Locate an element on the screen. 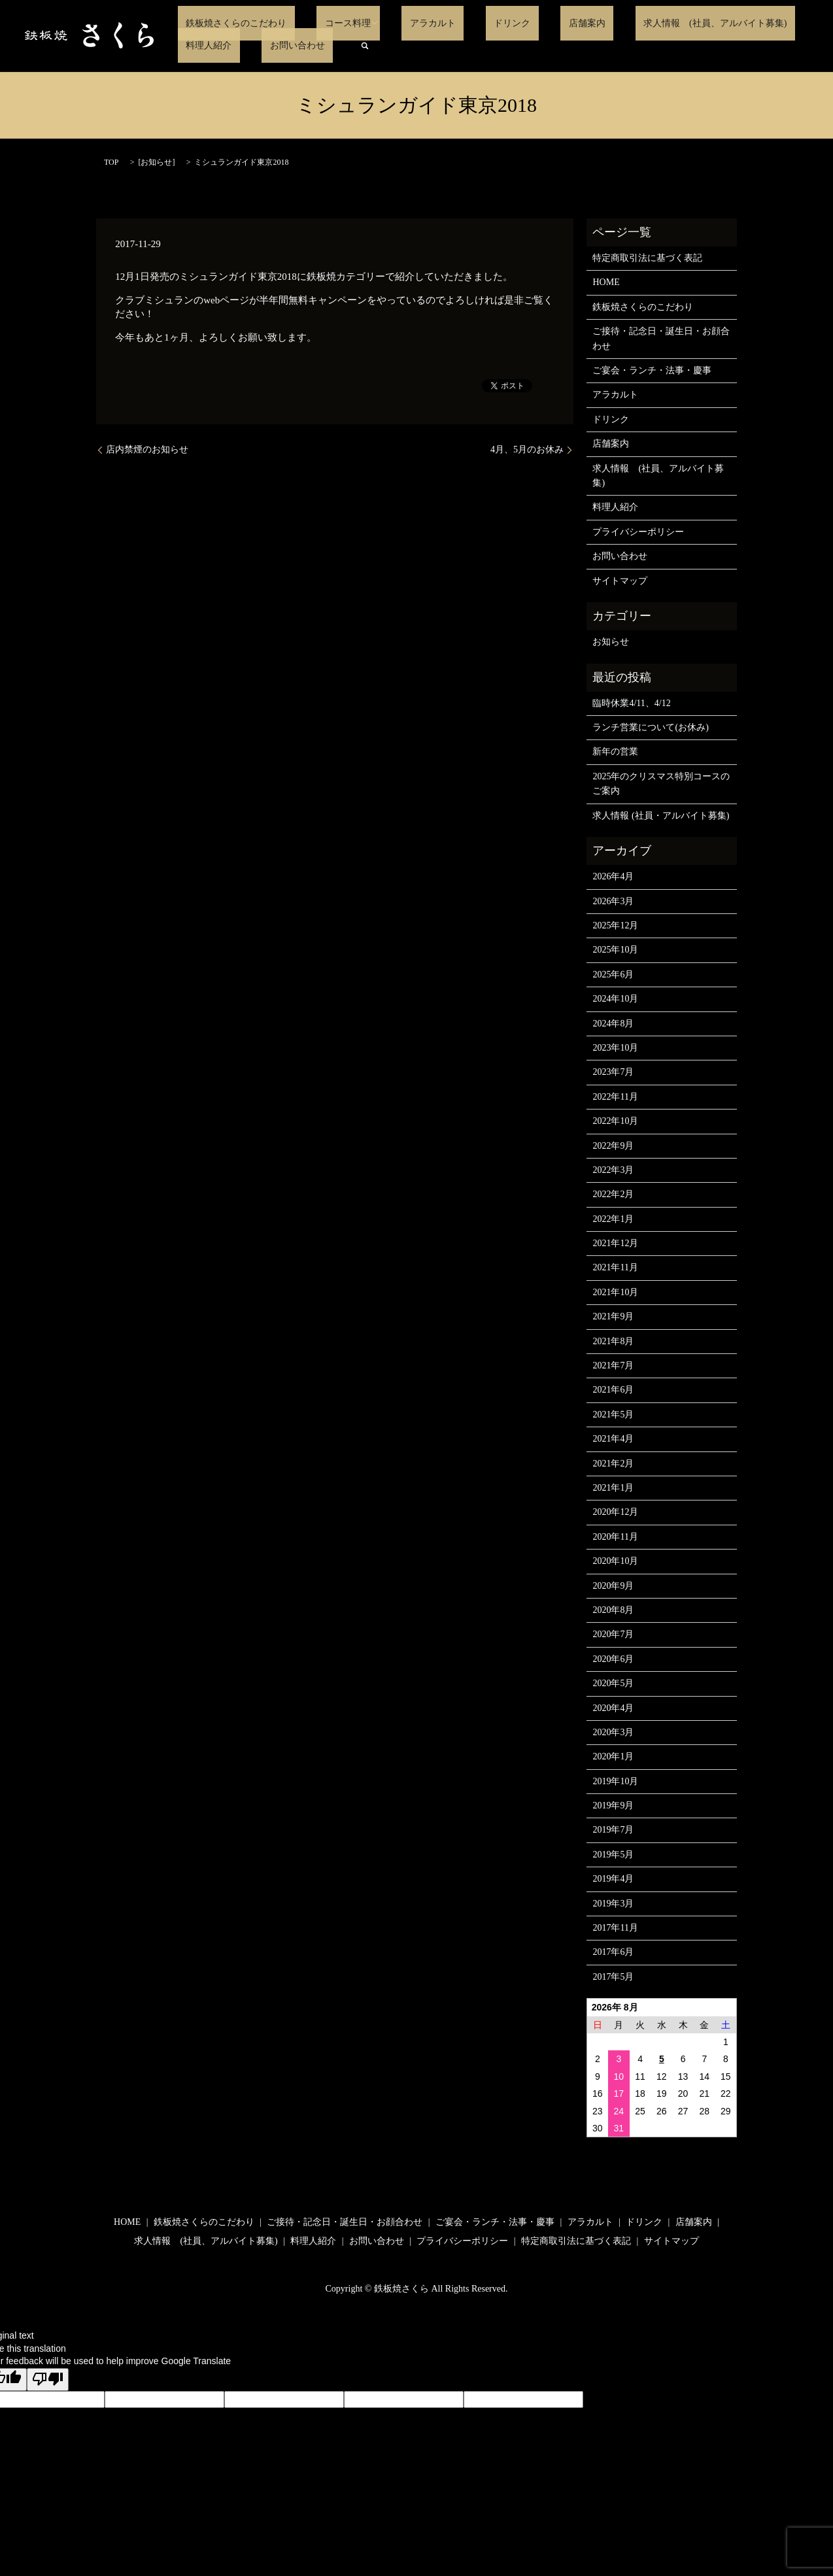 The height and width of the screenshot is (2576, 833). 2022年1月 is located at coordinates (613, 1219).